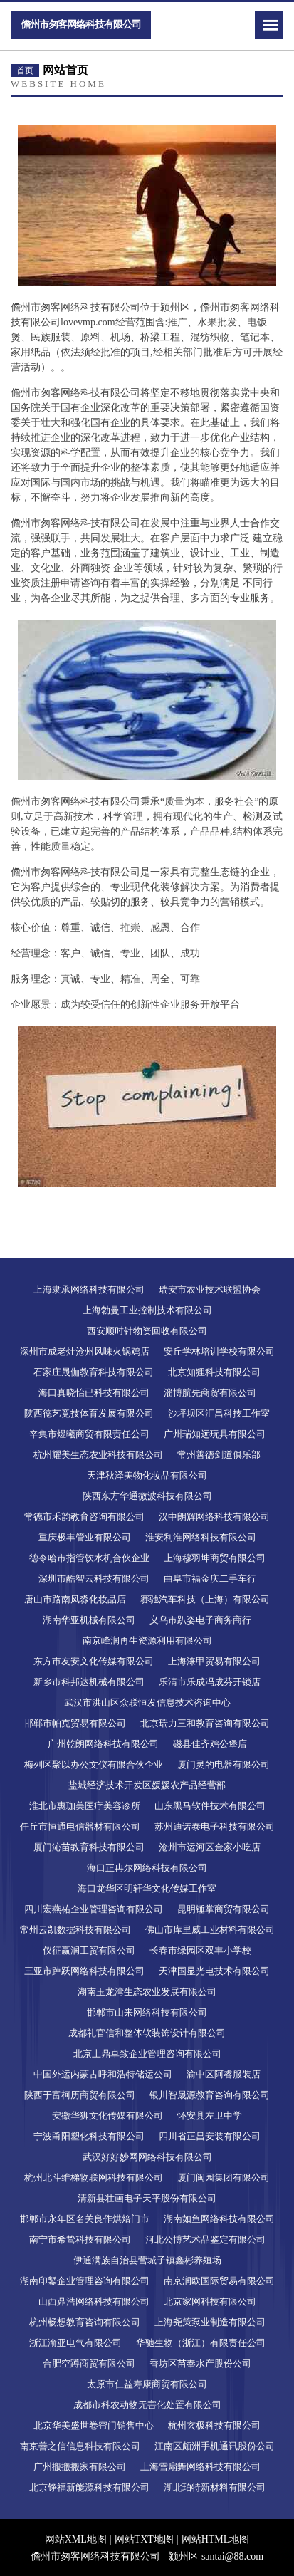 This screenshot has height=2576, width=294. What do you see at coordinates (210, 1392) in the screenshot?
I see `淄博航先商贸有限公司` at bounding box center [210, 1392].